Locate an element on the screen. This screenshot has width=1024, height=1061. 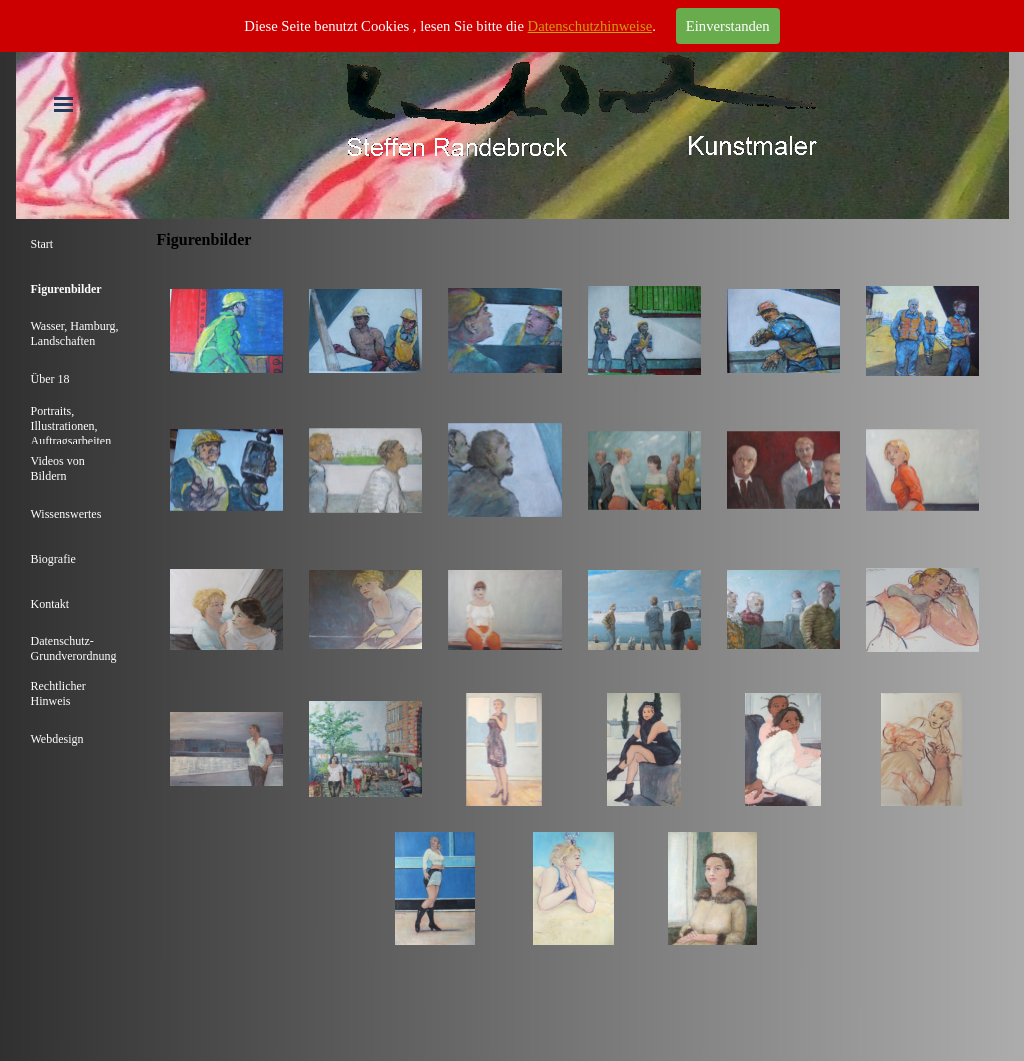
Datenschutzhinweise is located at coordinates (590, 26).